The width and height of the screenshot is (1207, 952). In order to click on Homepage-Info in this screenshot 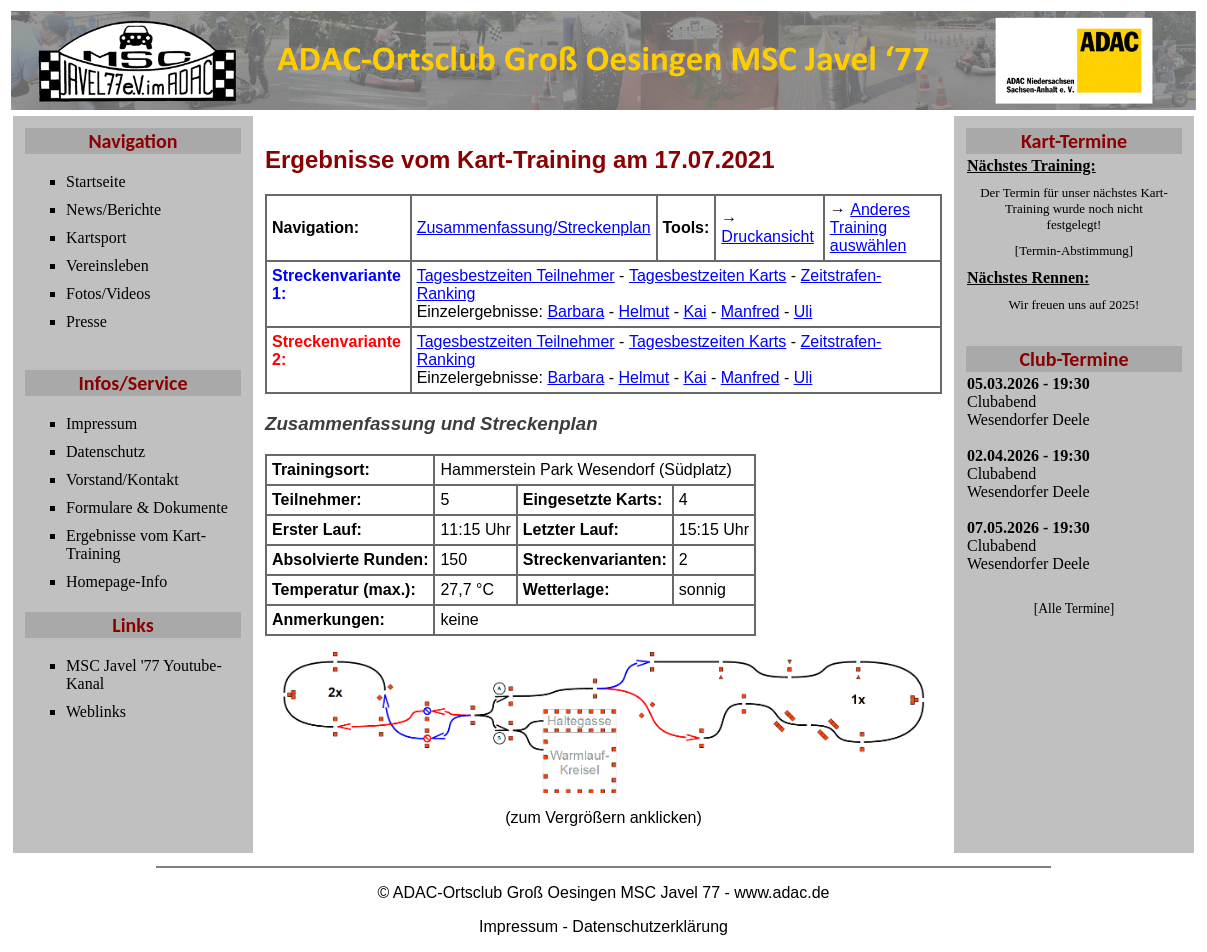, I will do `click(116, 581)`.